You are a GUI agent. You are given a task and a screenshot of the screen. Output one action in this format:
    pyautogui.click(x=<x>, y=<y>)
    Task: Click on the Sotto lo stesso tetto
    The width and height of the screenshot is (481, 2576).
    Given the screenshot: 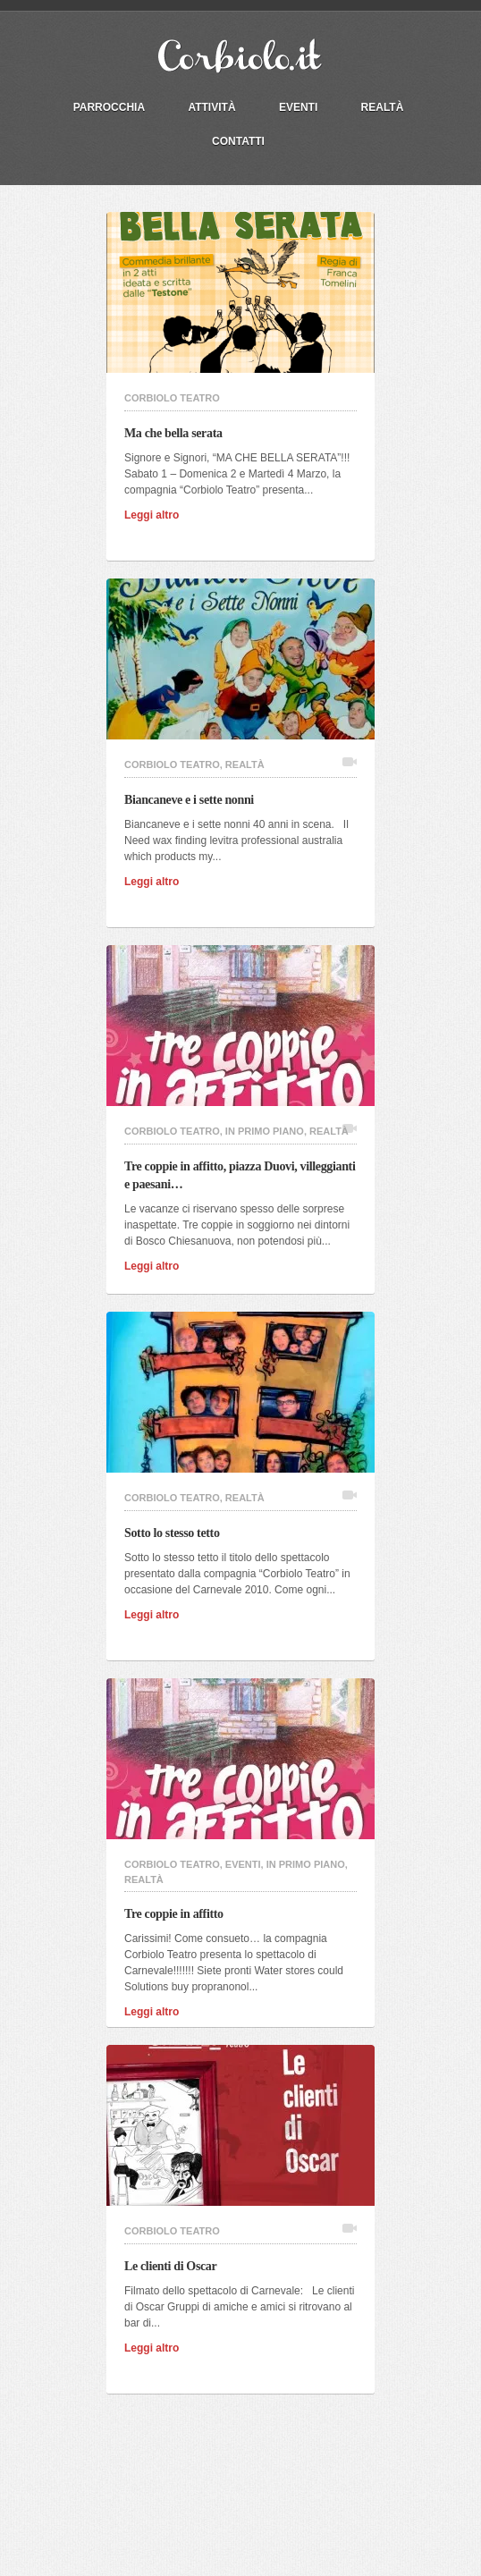 What is the action you would take?
    pyautogui.click(x=177, y=1533)
    